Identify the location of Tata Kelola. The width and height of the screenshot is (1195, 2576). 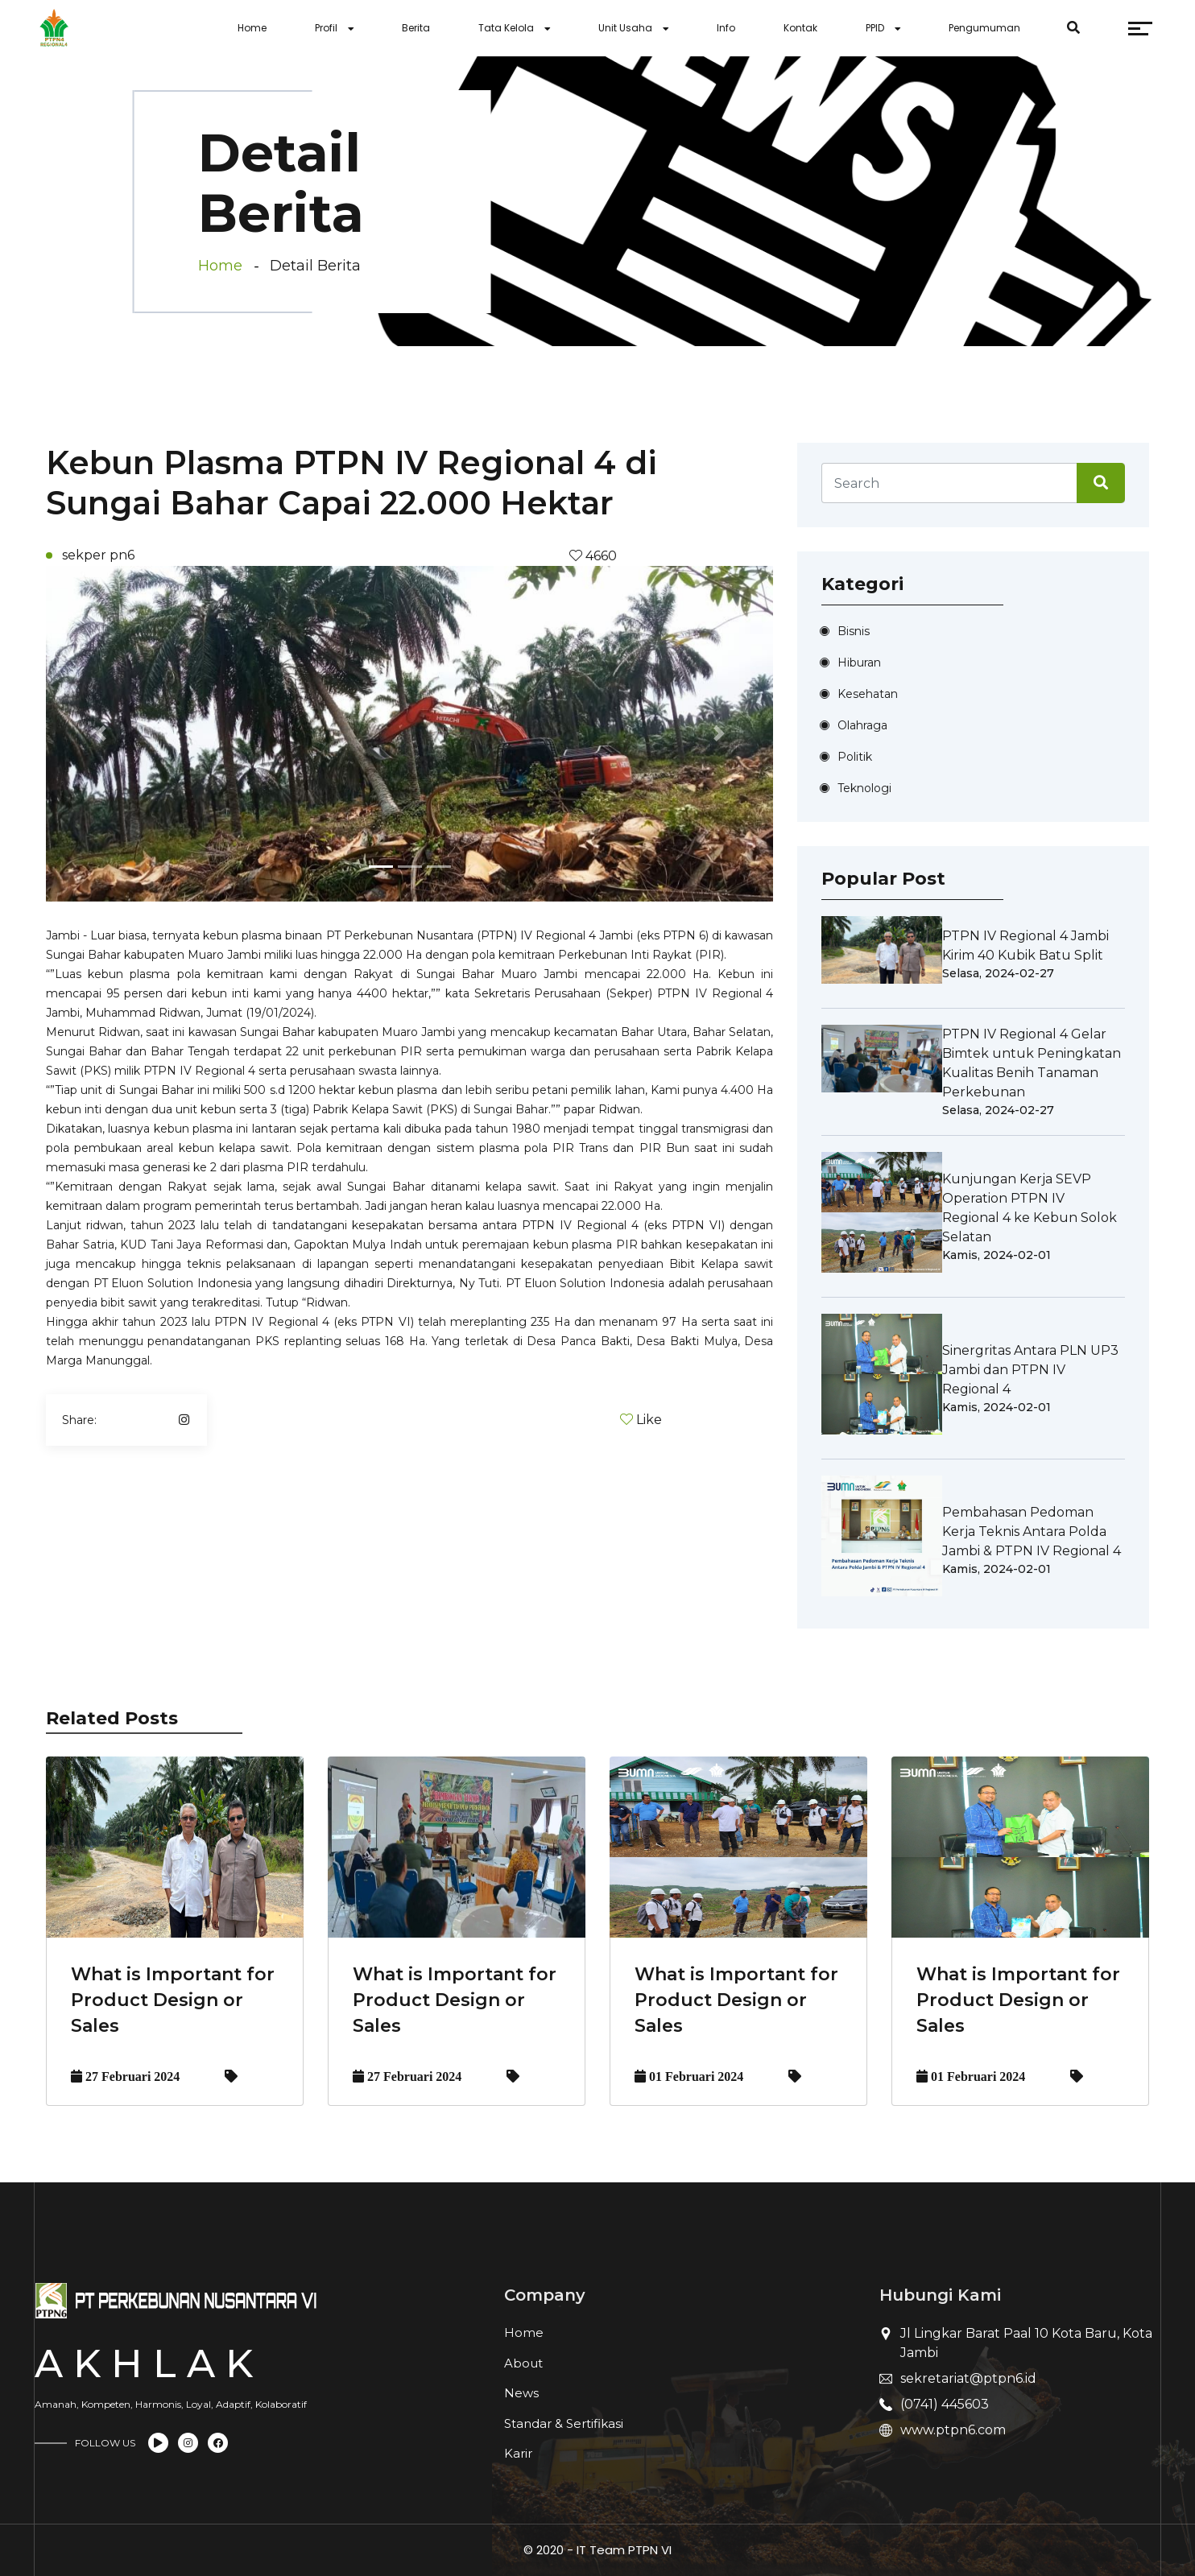
(506, 28).